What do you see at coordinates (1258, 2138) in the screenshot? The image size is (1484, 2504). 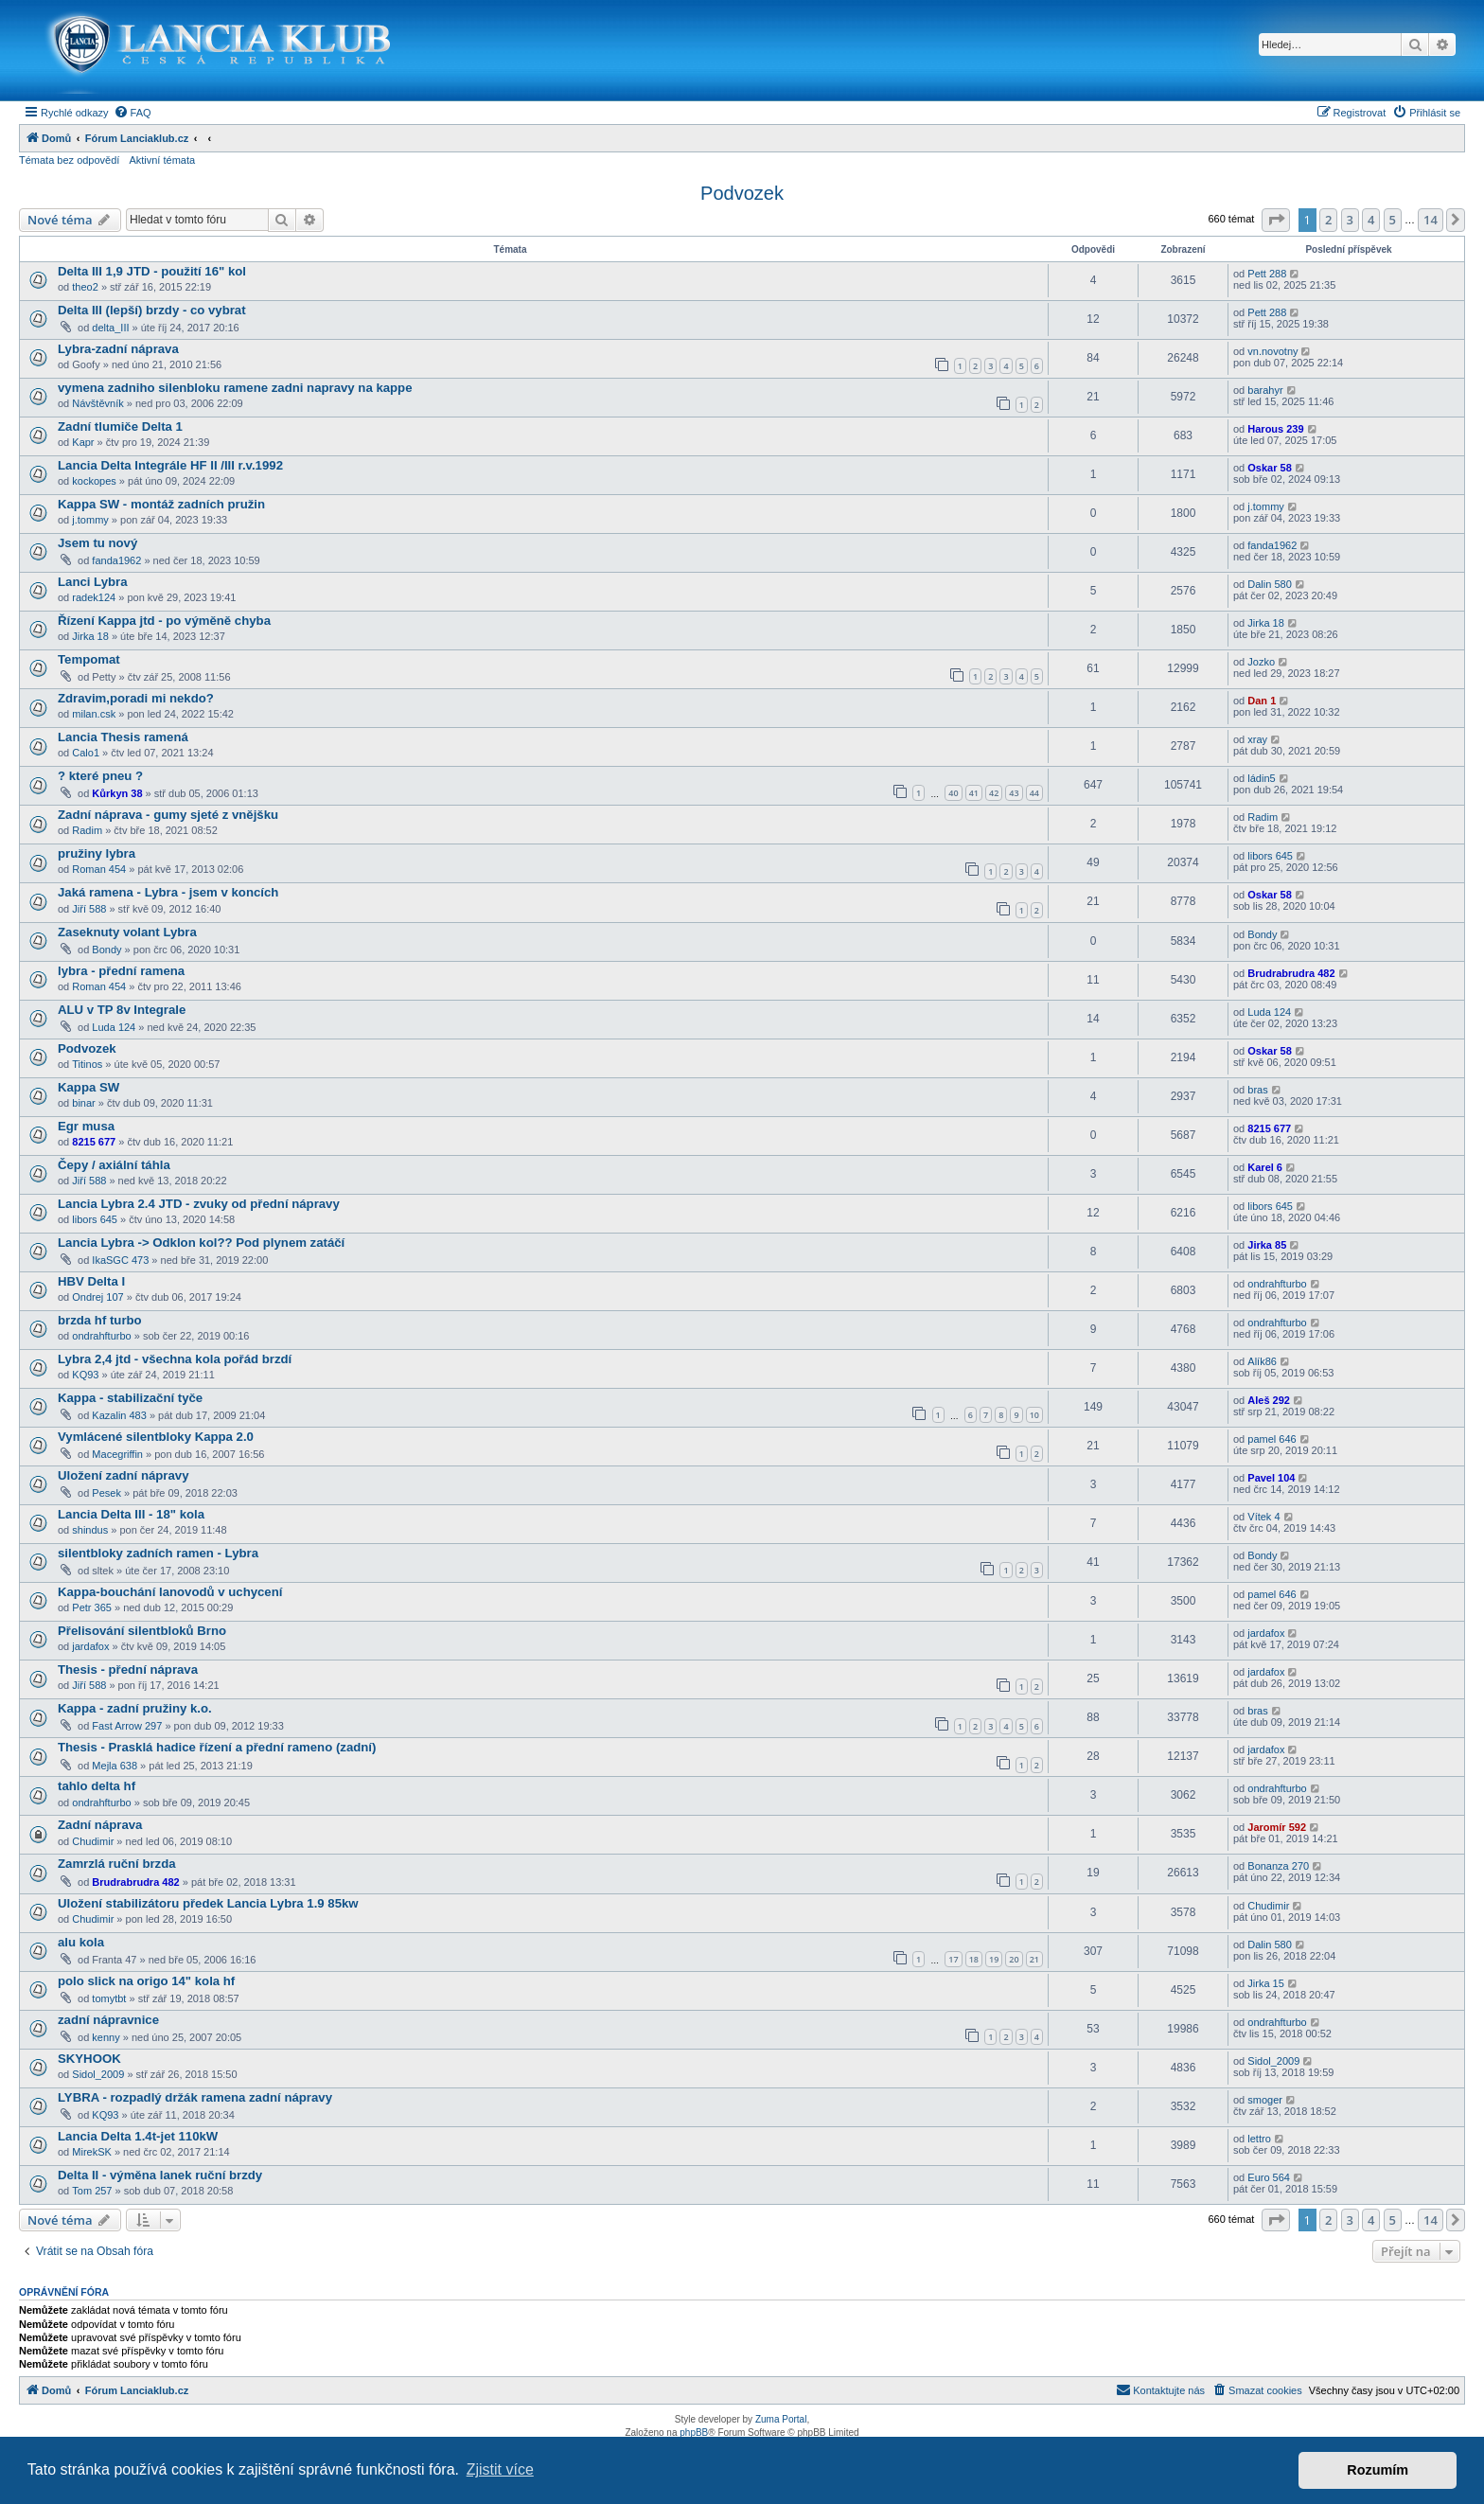 I see `lettro` at bounding box center [1258, 2138].